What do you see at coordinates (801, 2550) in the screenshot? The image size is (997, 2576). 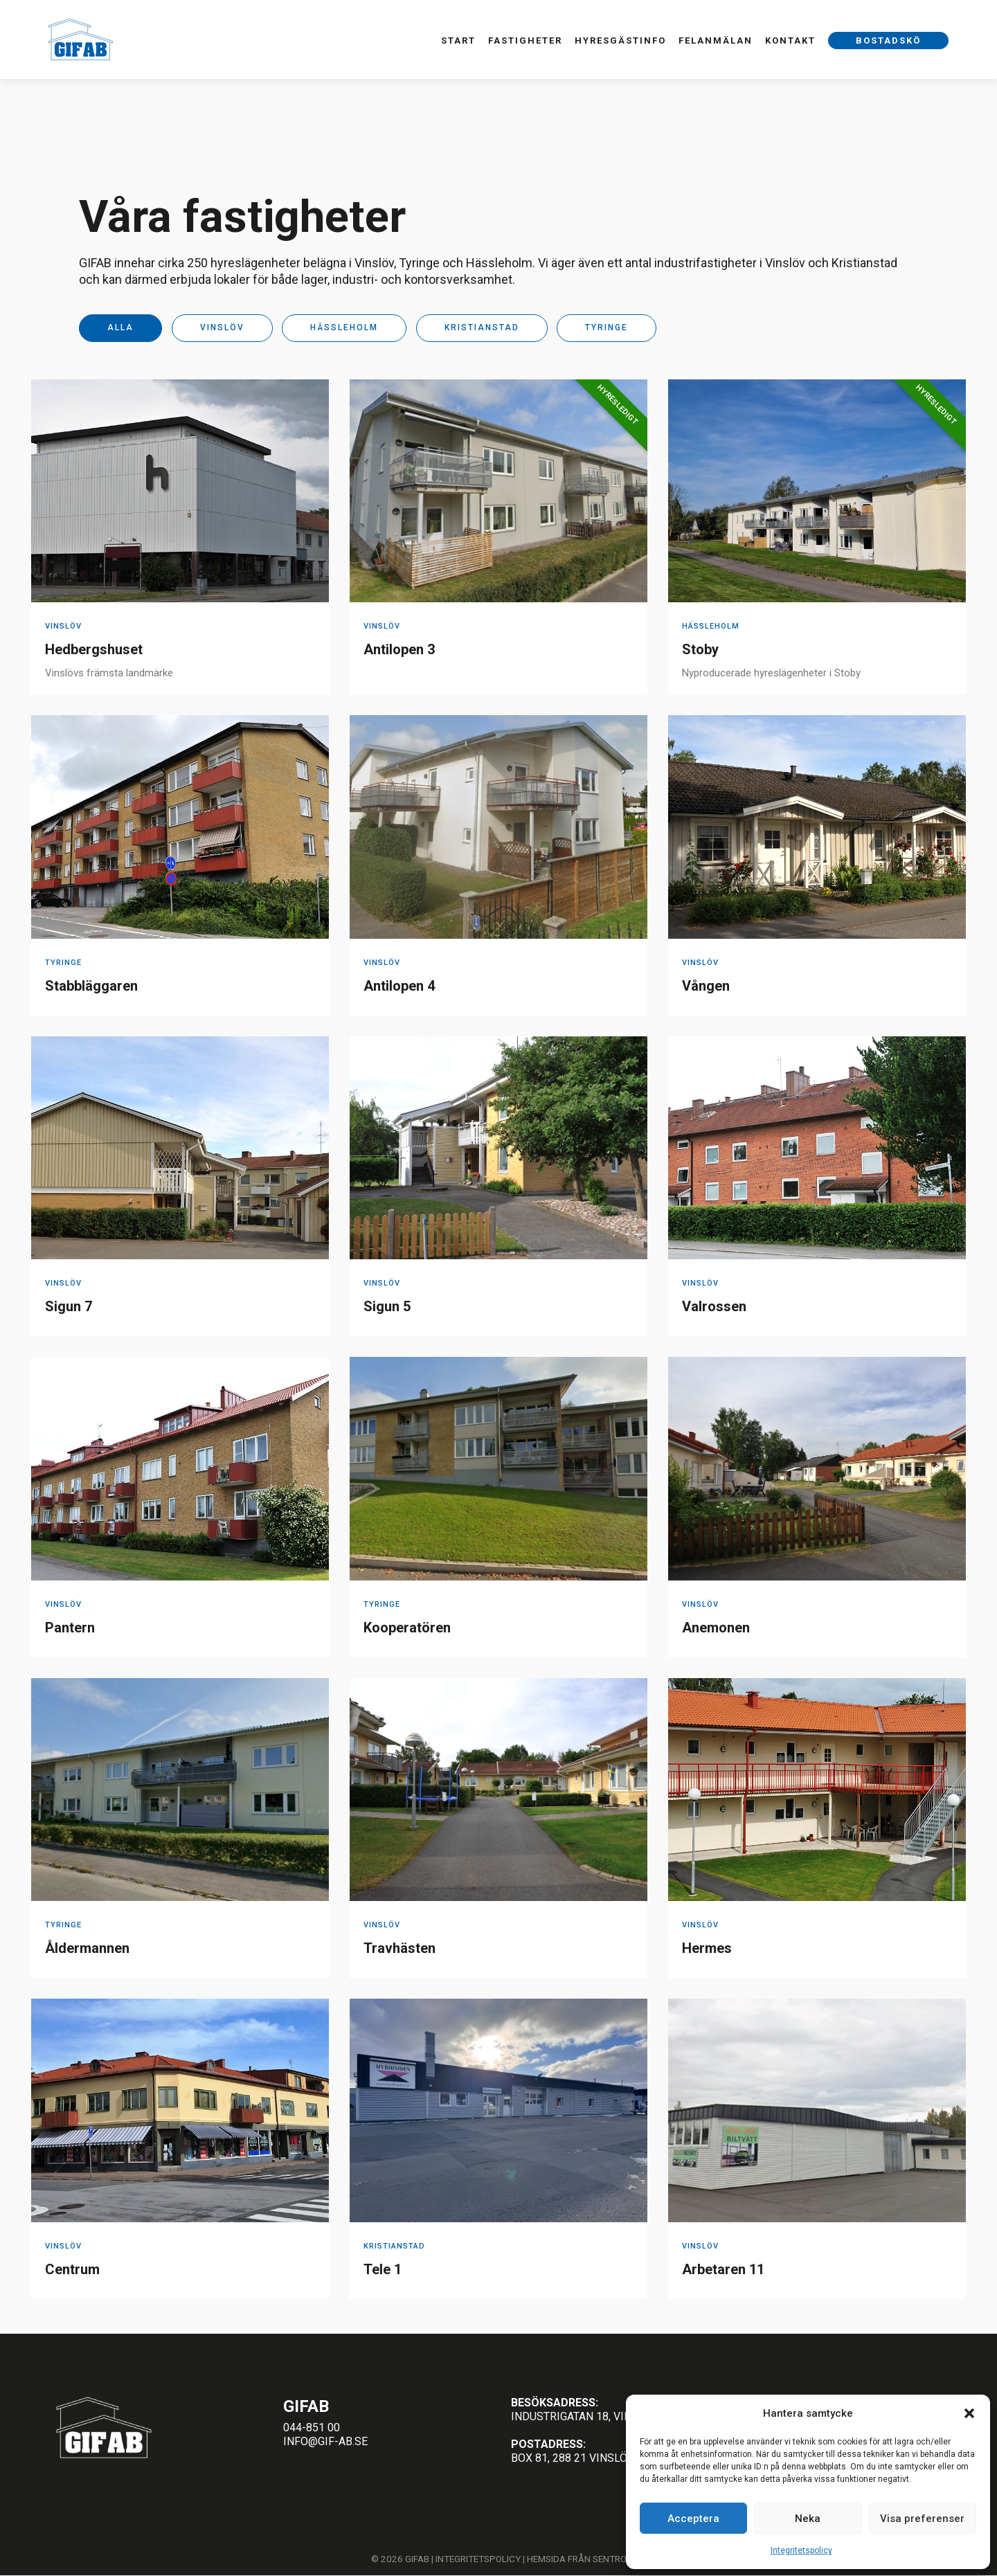 I see `Integritetspolicy` at bounding box center [801, 2550].